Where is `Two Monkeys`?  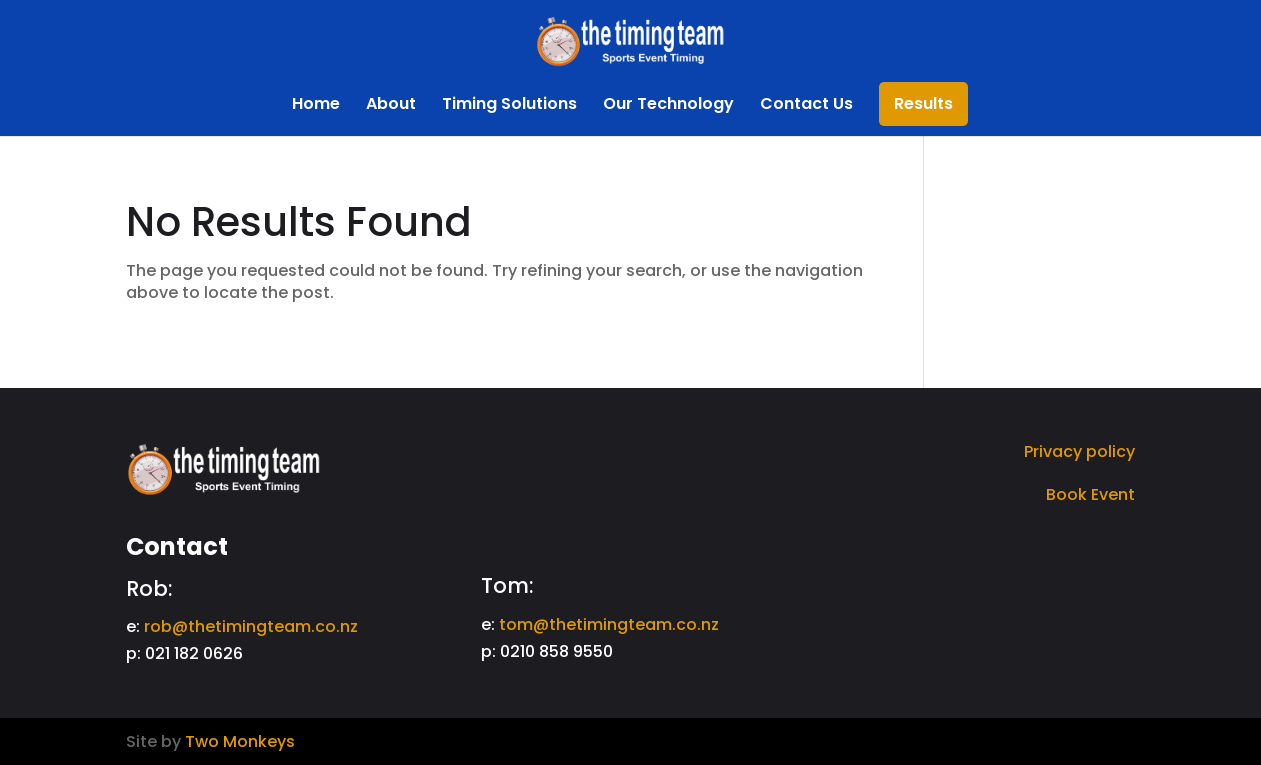 Two Monkeys is located at coordinates (240, 741).